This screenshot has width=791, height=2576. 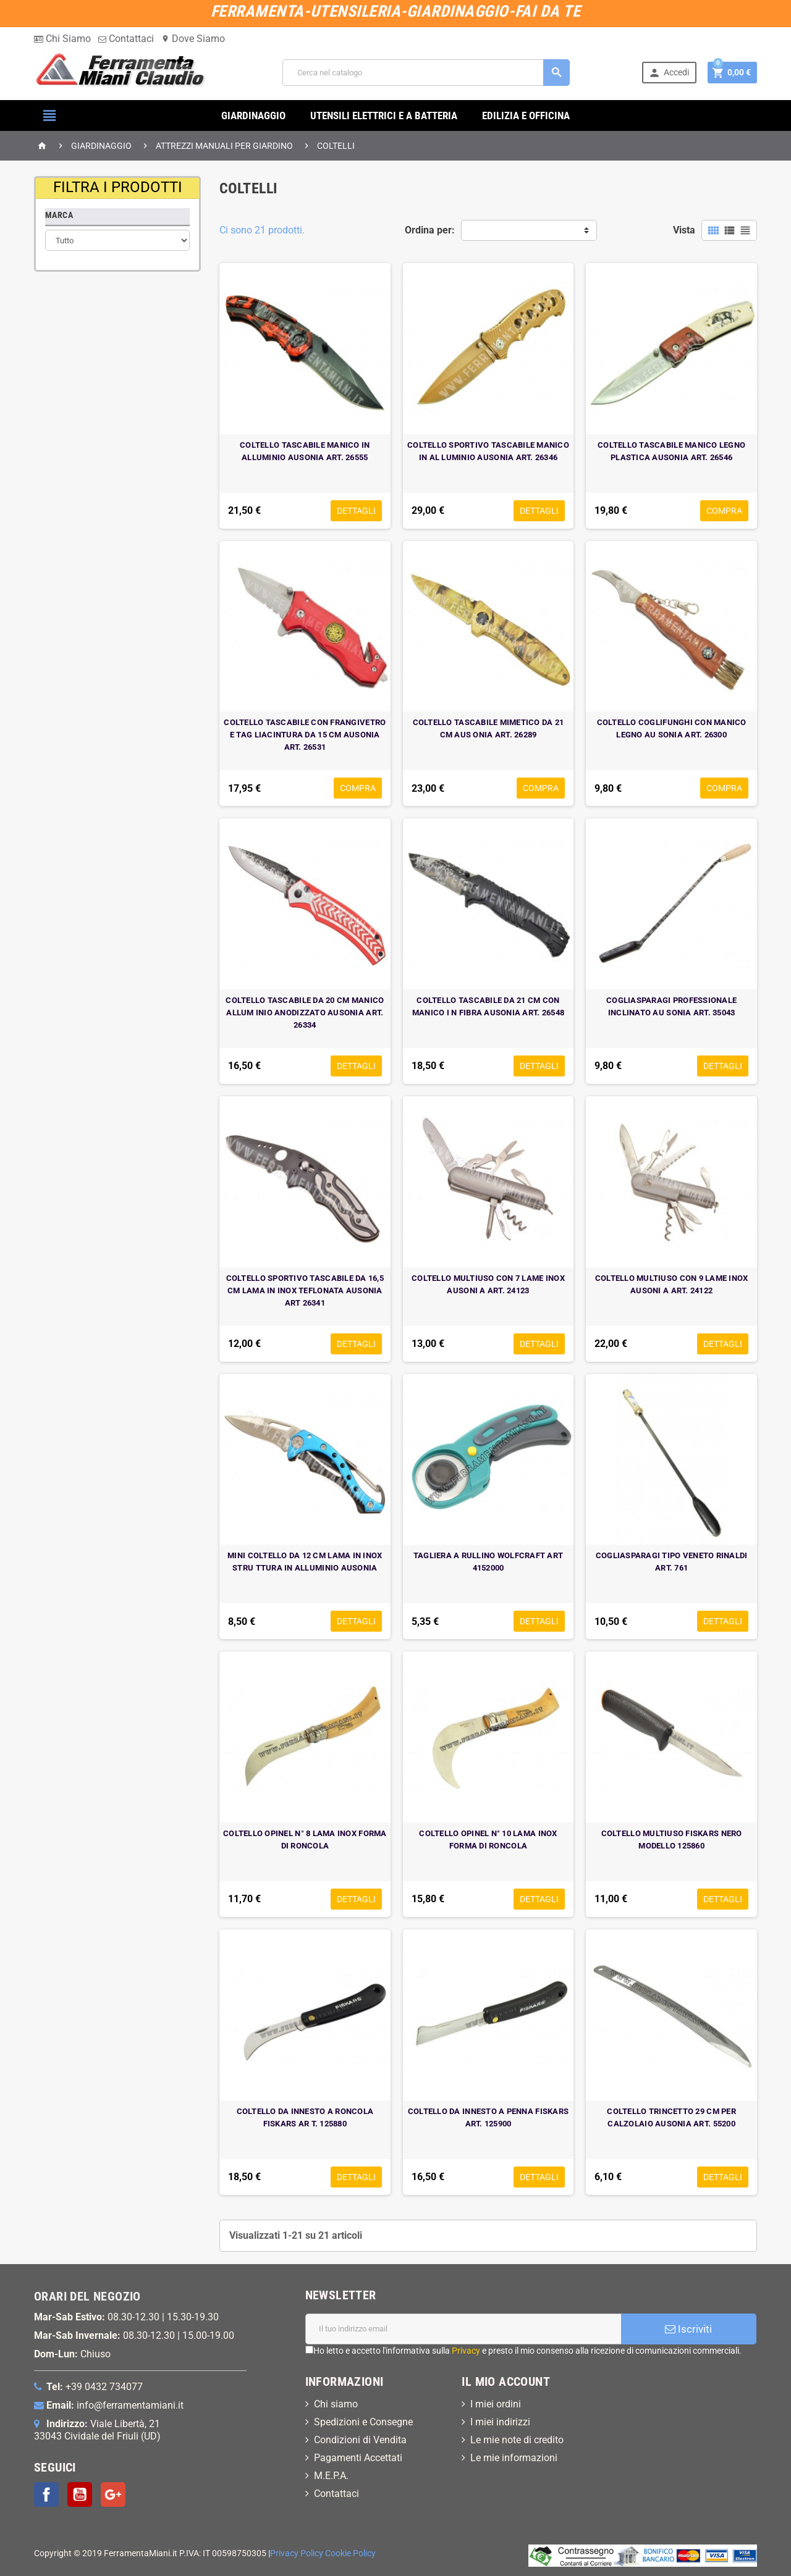 What do you see at coordinates (336, 2404) in the screenshot?
I see `Chi siamo` at bounding box center [336, 2404].